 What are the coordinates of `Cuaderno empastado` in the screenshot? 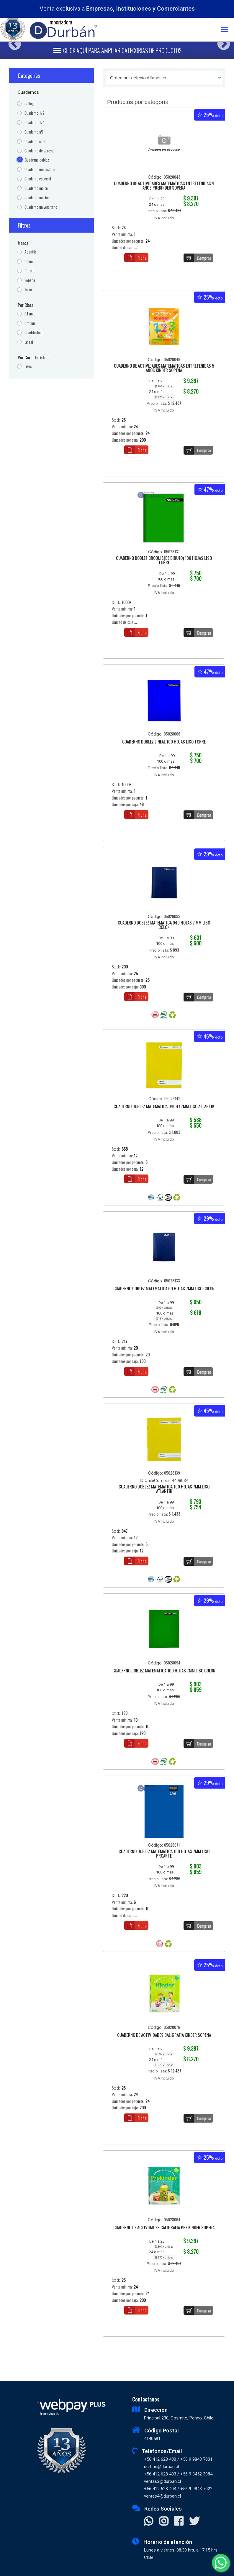 It's located at (39, 169).